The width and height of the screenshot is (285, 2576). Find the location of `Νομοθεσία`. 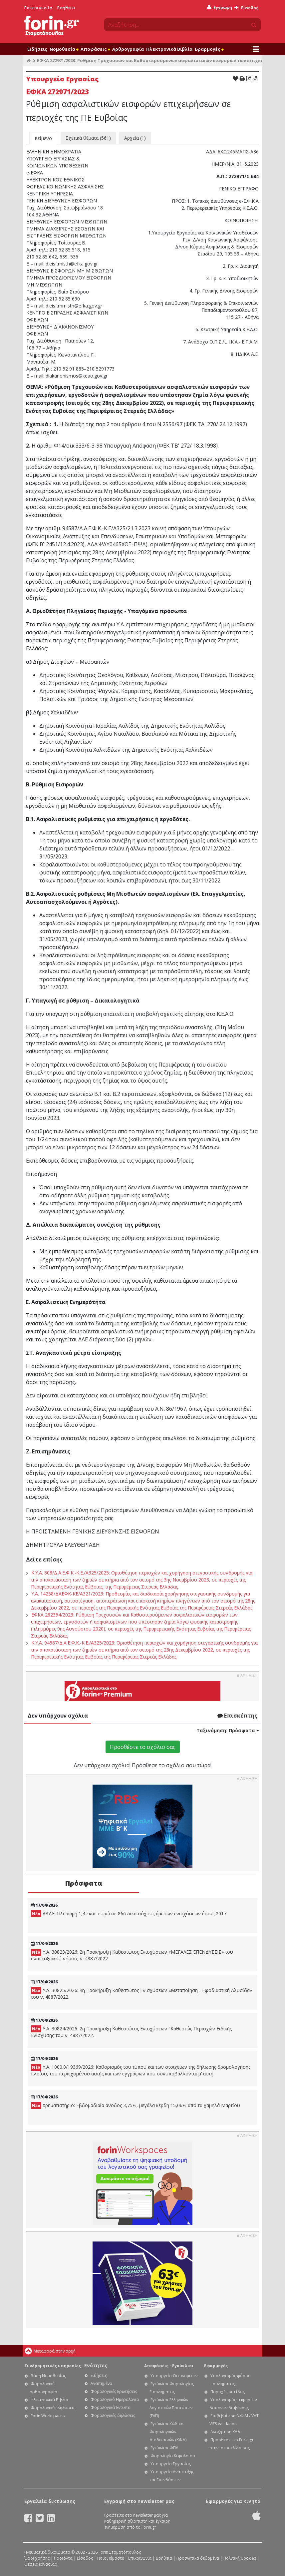

Νομοθεσία is located at coordinates (64, 49).